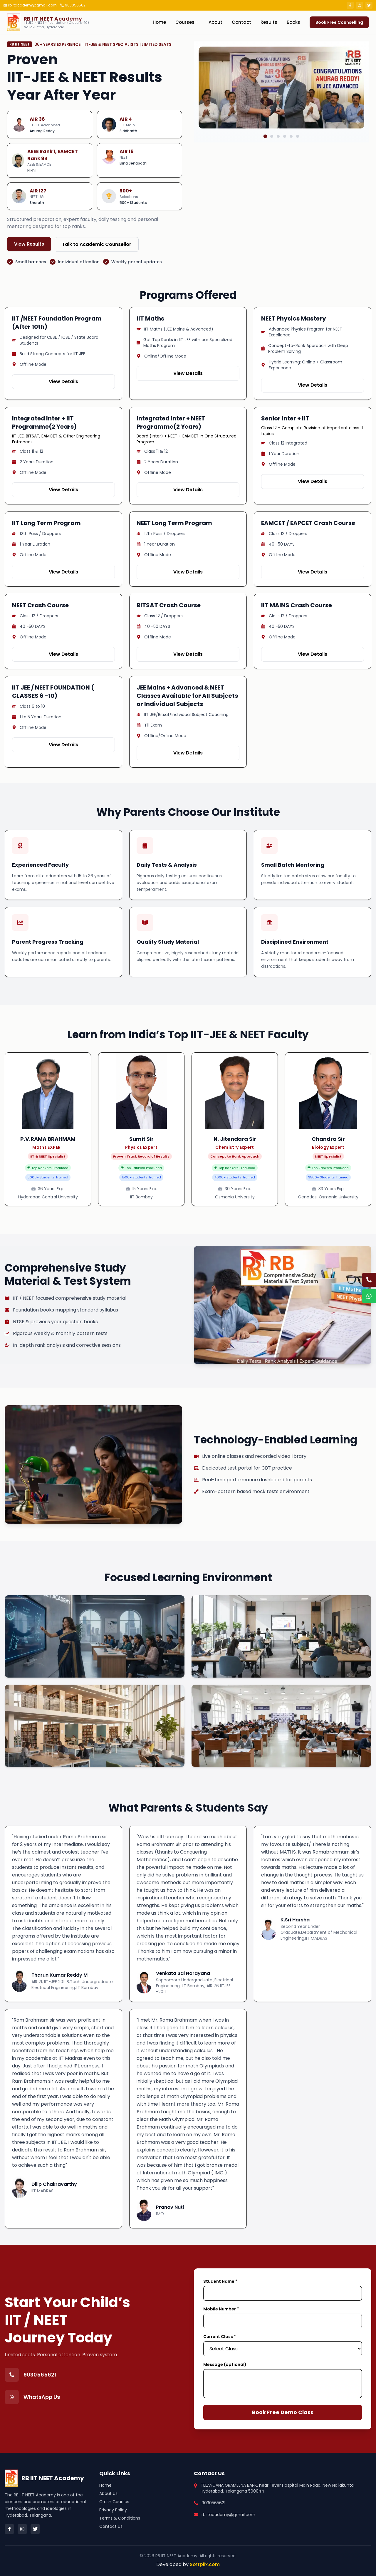 Image resolution: width=376 pixels, height=2576 pixels. I want to click on Student Name *, so click(220, 2281).